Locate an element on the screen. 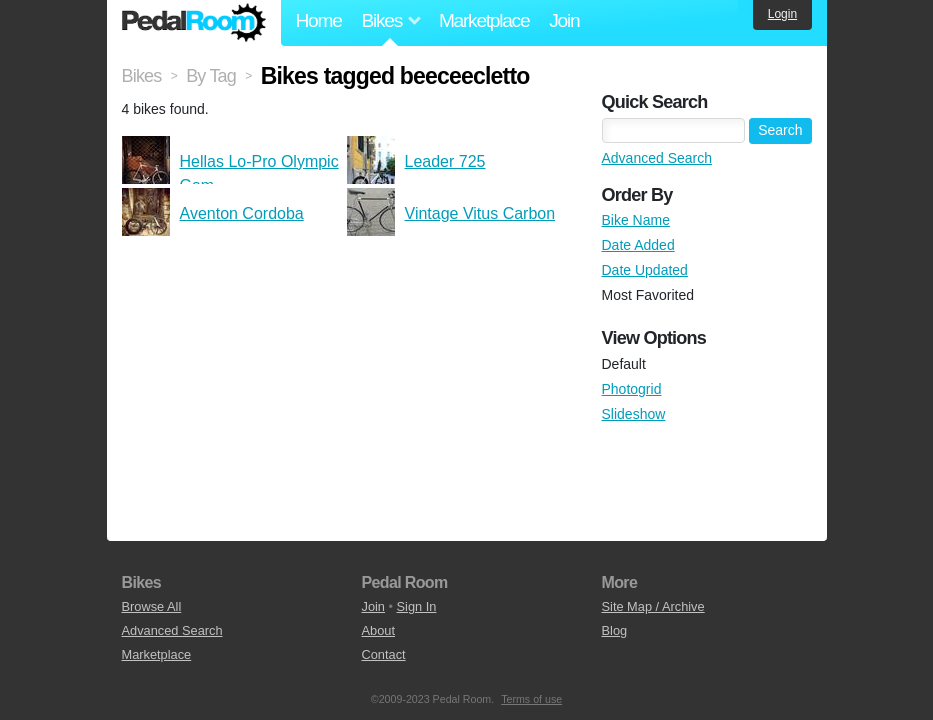 The height and width of the screenshot is (720, 933). Join is located at coordinates (564, 20).